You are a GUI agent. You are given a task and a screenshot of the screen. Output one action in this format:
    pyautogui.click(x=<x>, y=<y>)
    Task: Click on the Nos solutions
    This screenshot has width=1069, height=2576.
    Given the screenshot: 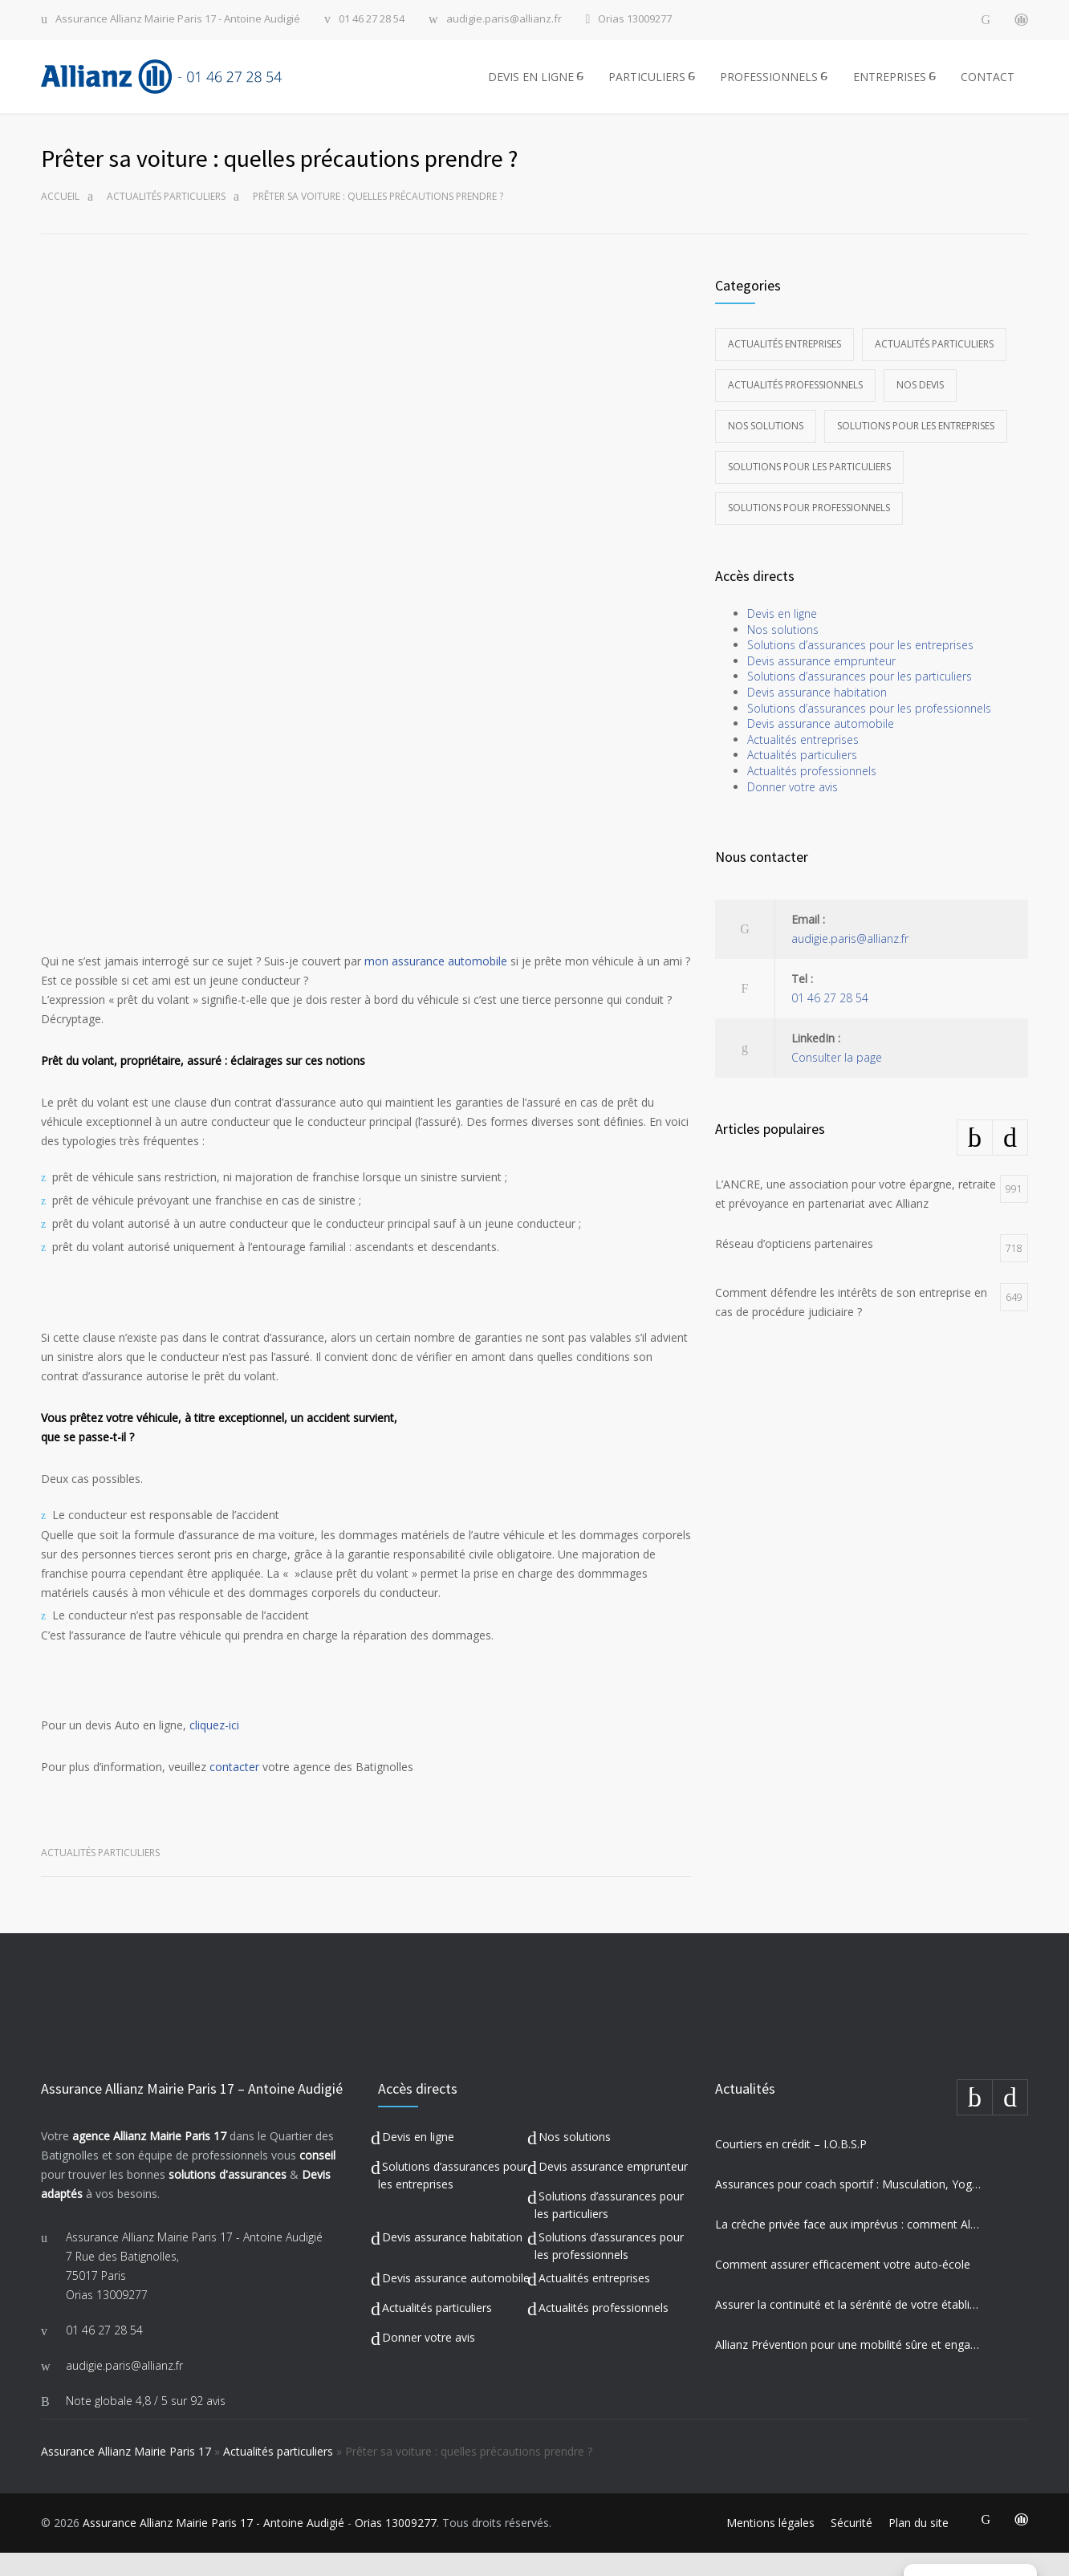 What is the action you would take?
    pyautogui.click(x=765, y=449)
    